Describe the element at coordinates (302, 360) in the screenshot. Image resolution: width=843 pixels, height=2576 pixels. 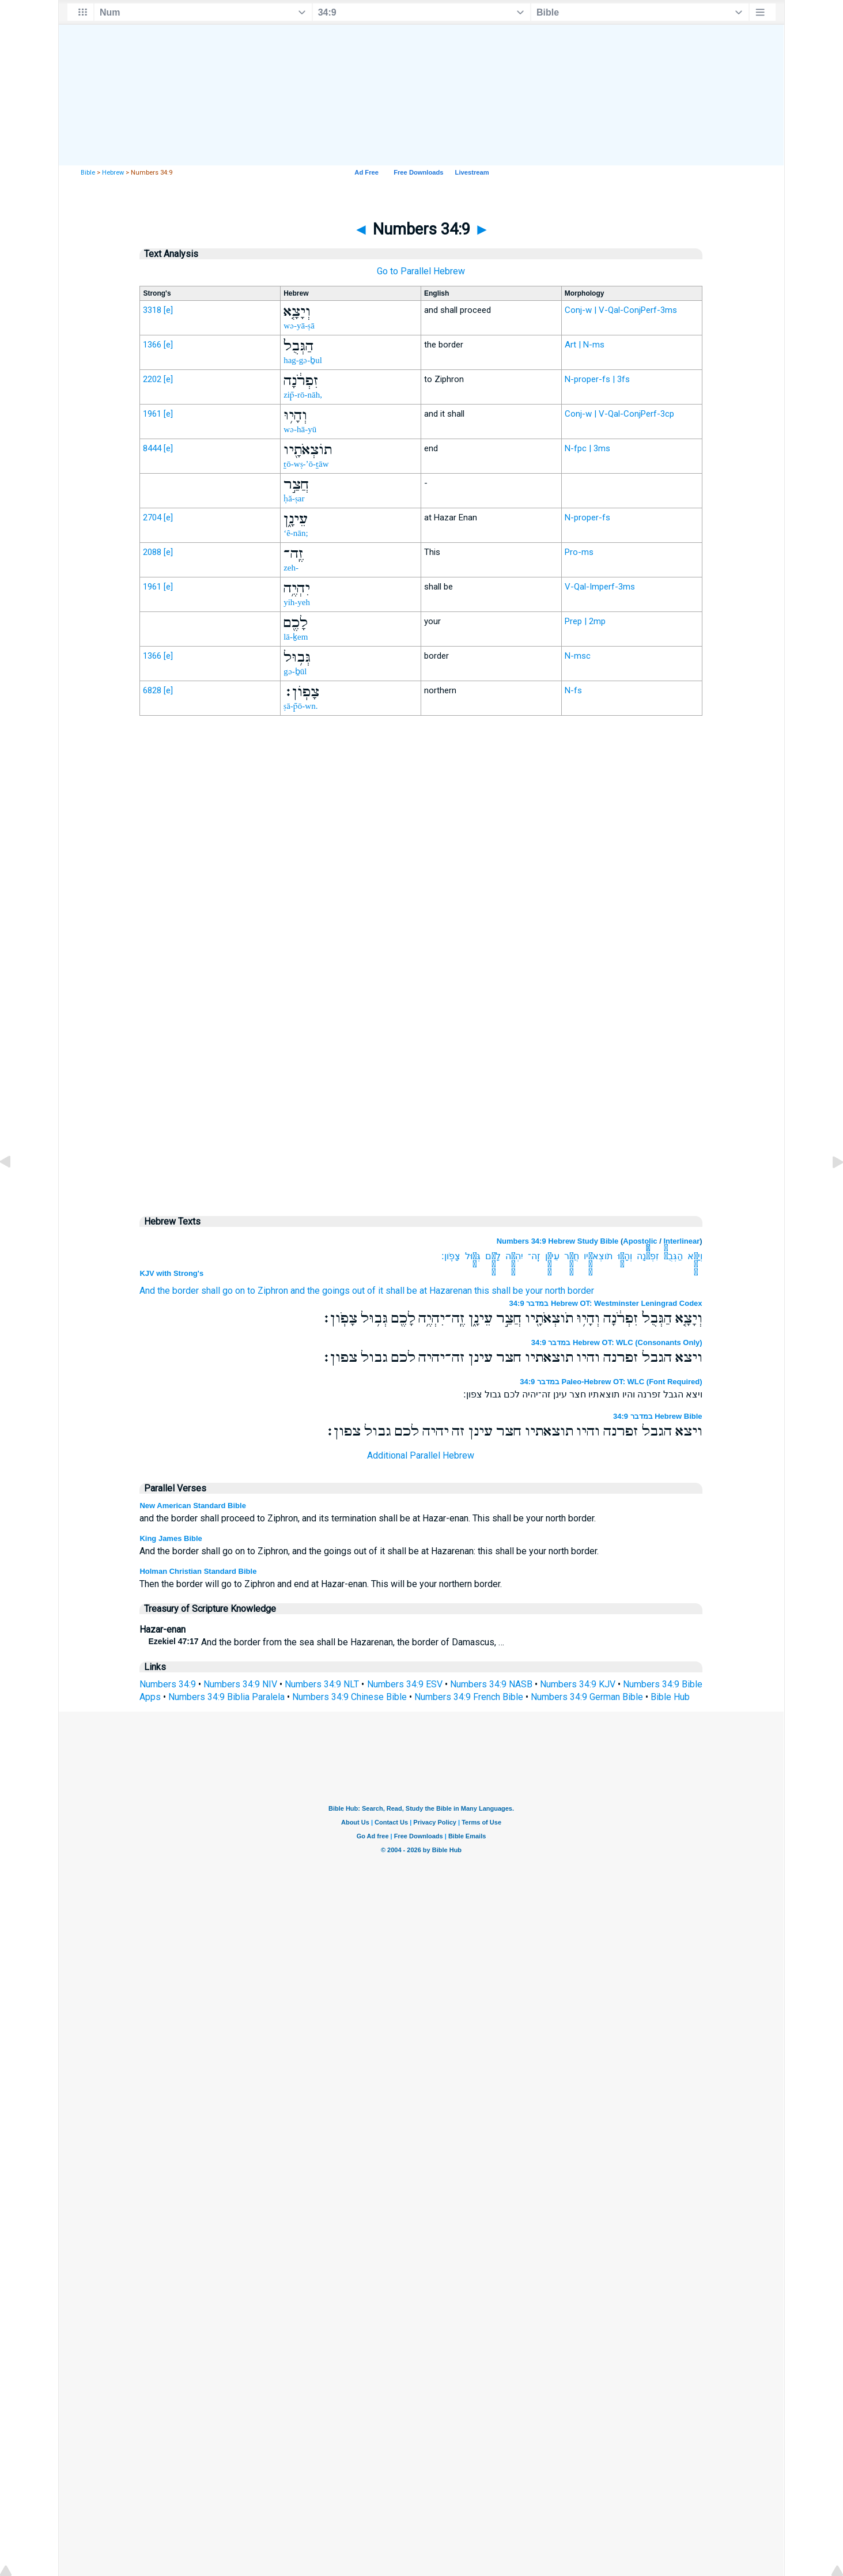
I see `hag-gə-ḇul` at that location.